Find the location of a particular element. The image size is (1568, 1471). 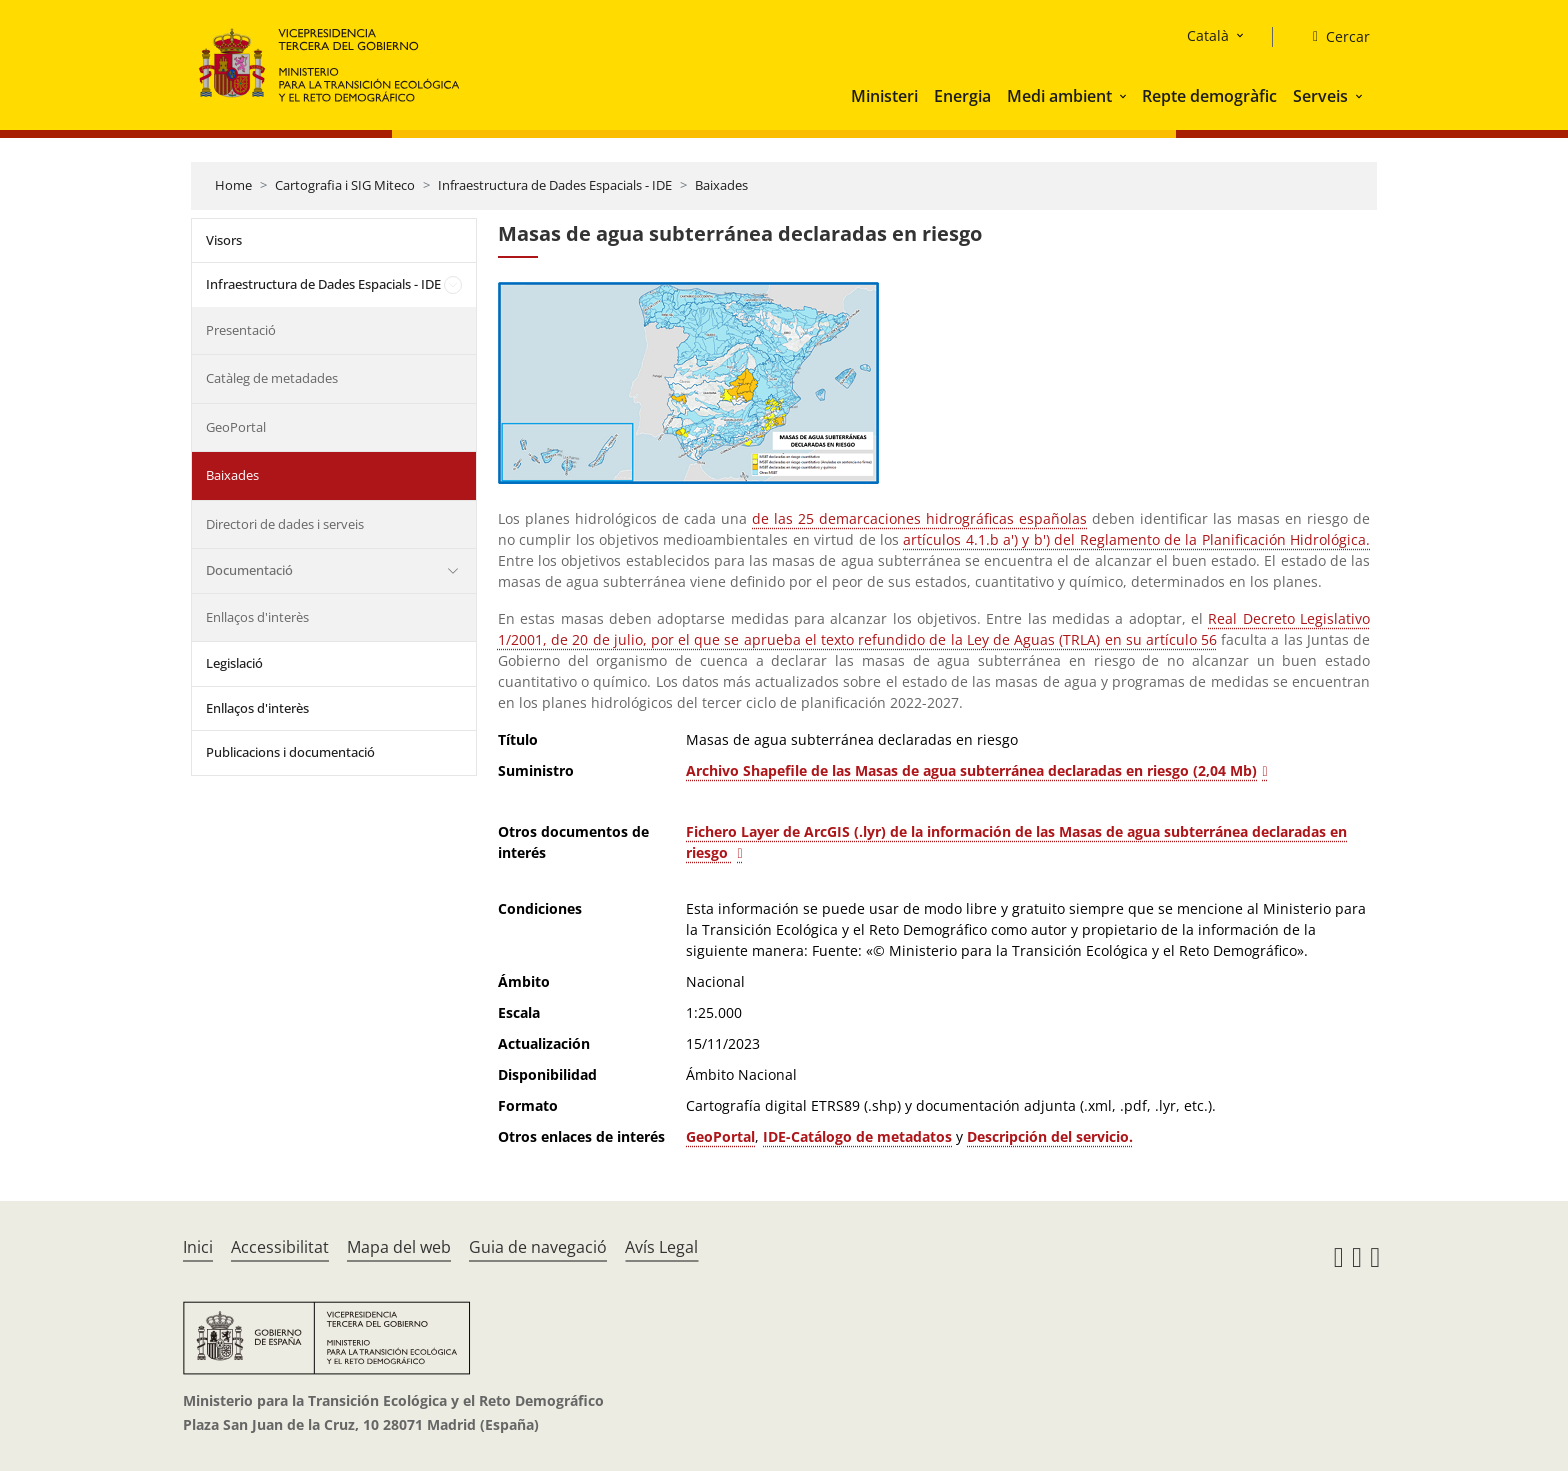

GeoPortal [Acceso GeoPortal del Ministerio] is located at coordinates (720, 1136).